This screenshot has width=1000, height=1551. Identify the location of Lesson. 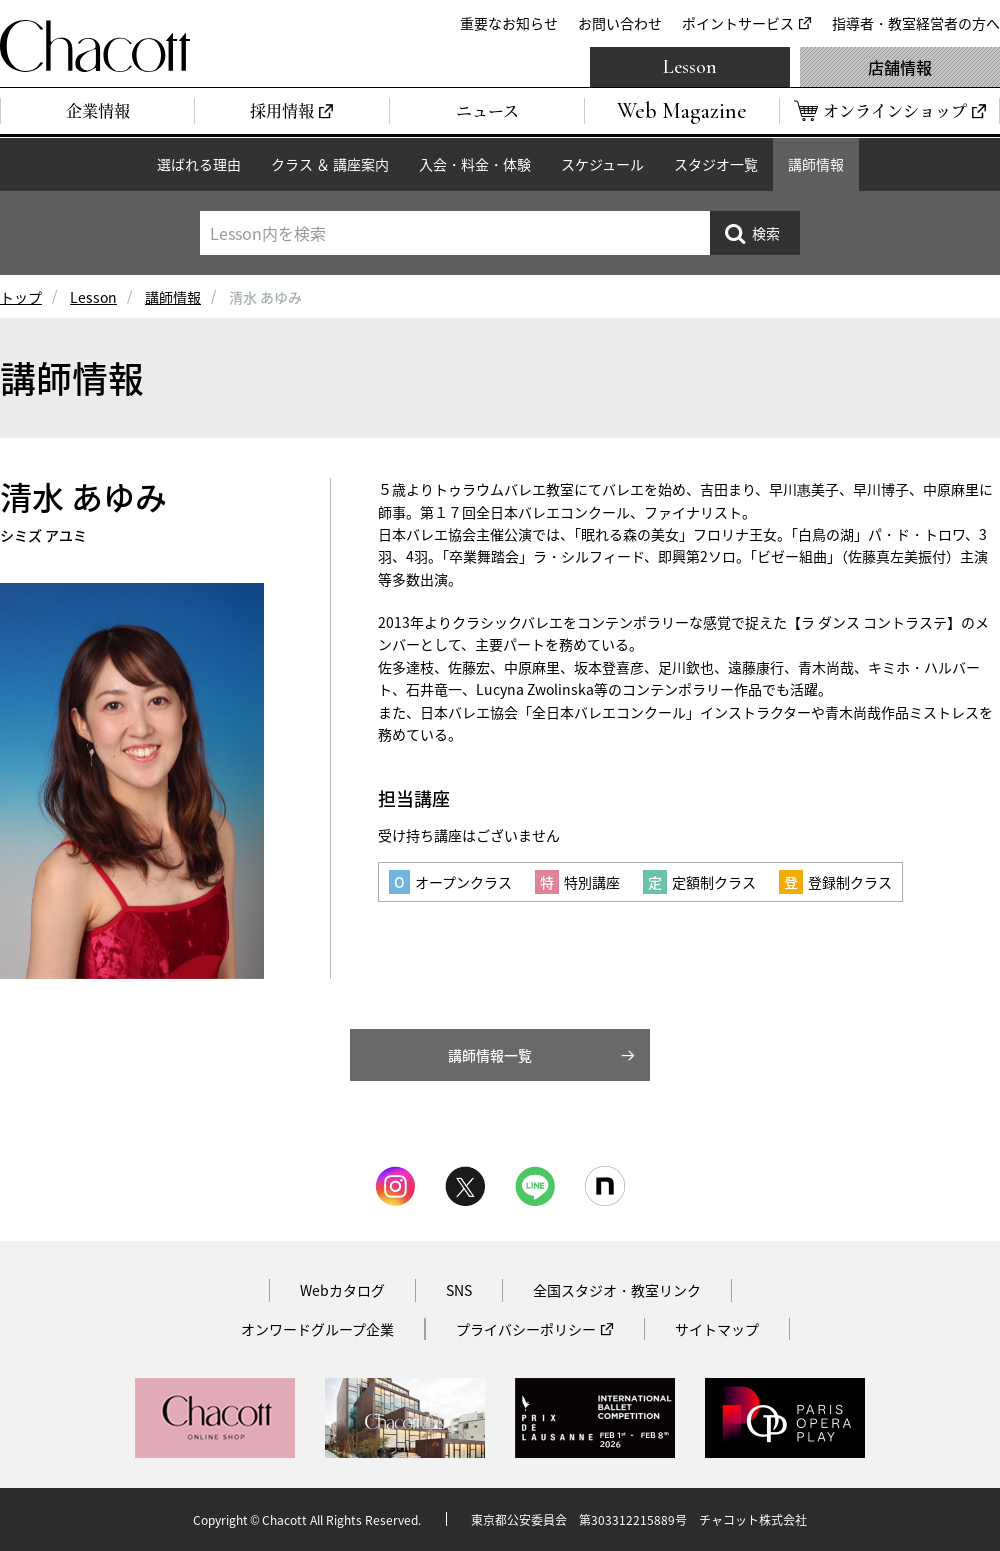
(690, 67).